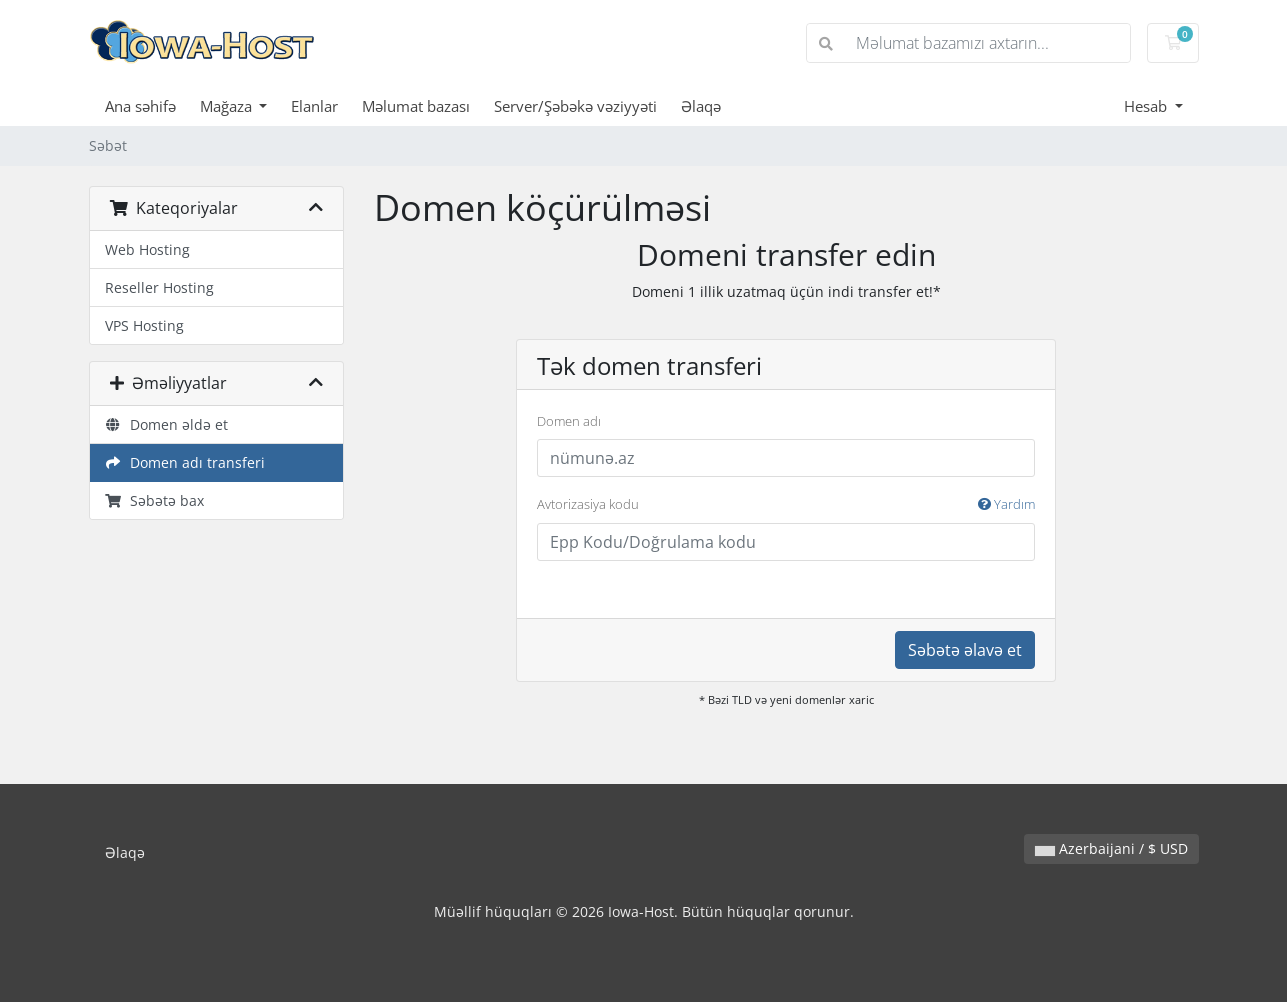 The width and height of the screenshot is (1287, 1002). What do you see at coordinates (1147, 106) in the screenshot?
I see `Hesab` at bounding box center [1147, 106].